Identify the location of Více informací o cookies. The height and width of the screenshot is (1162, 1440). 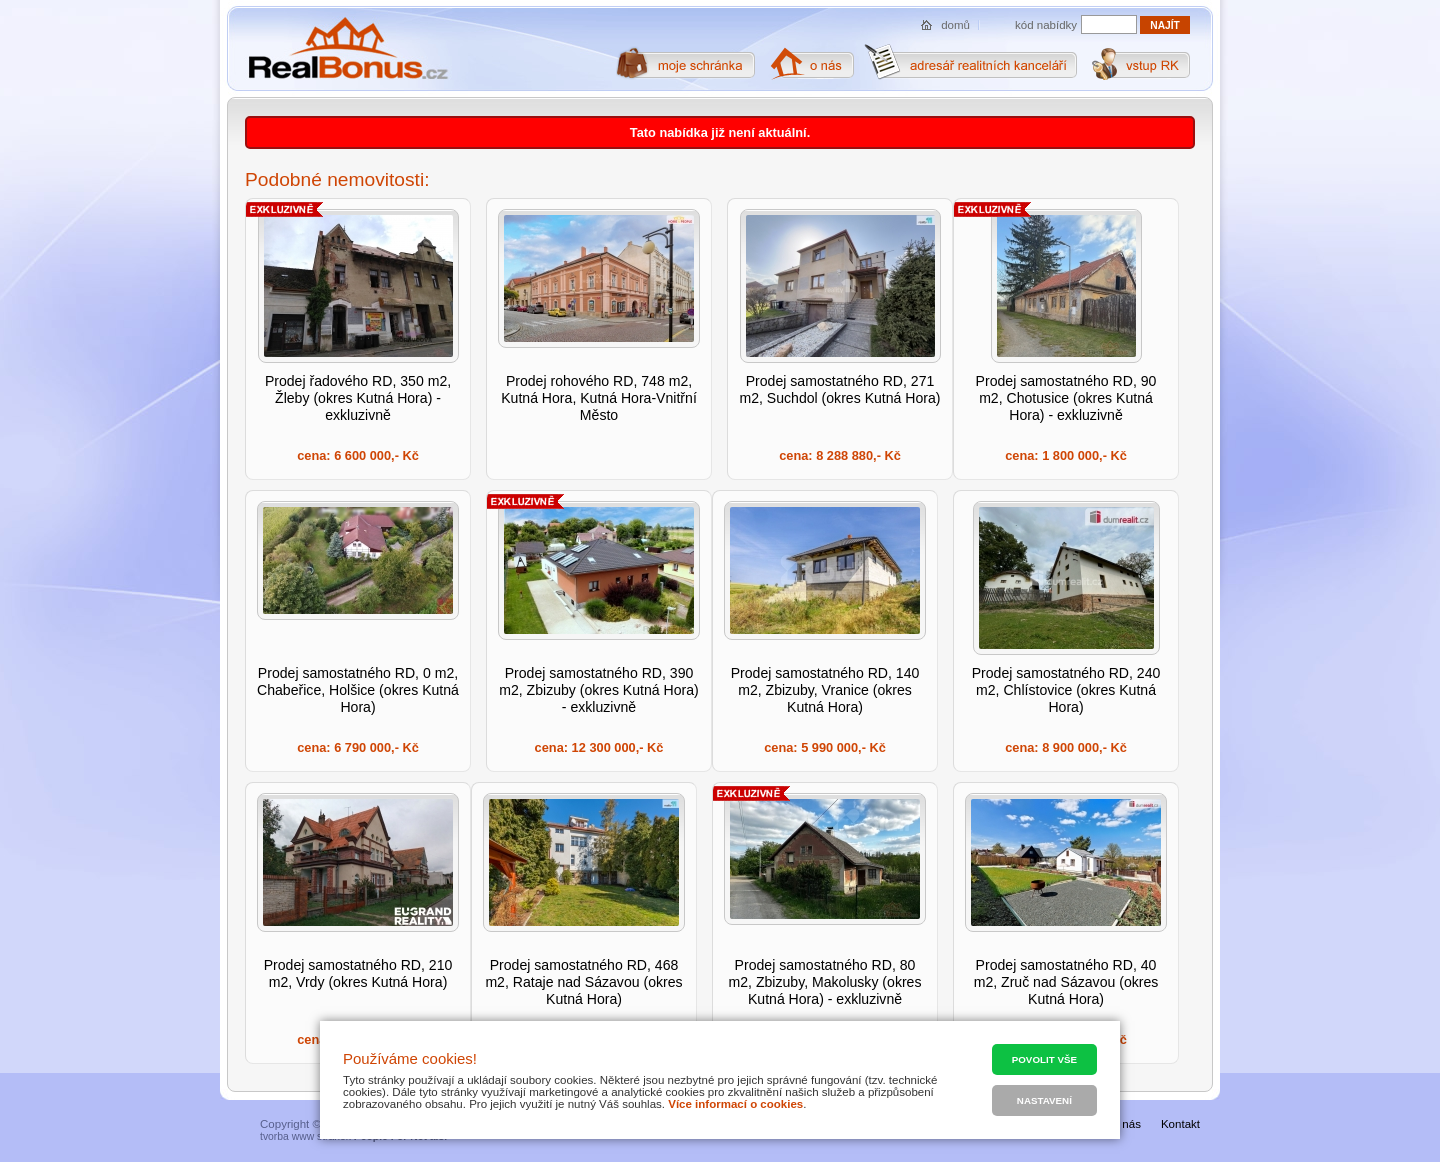
(735, 1104).